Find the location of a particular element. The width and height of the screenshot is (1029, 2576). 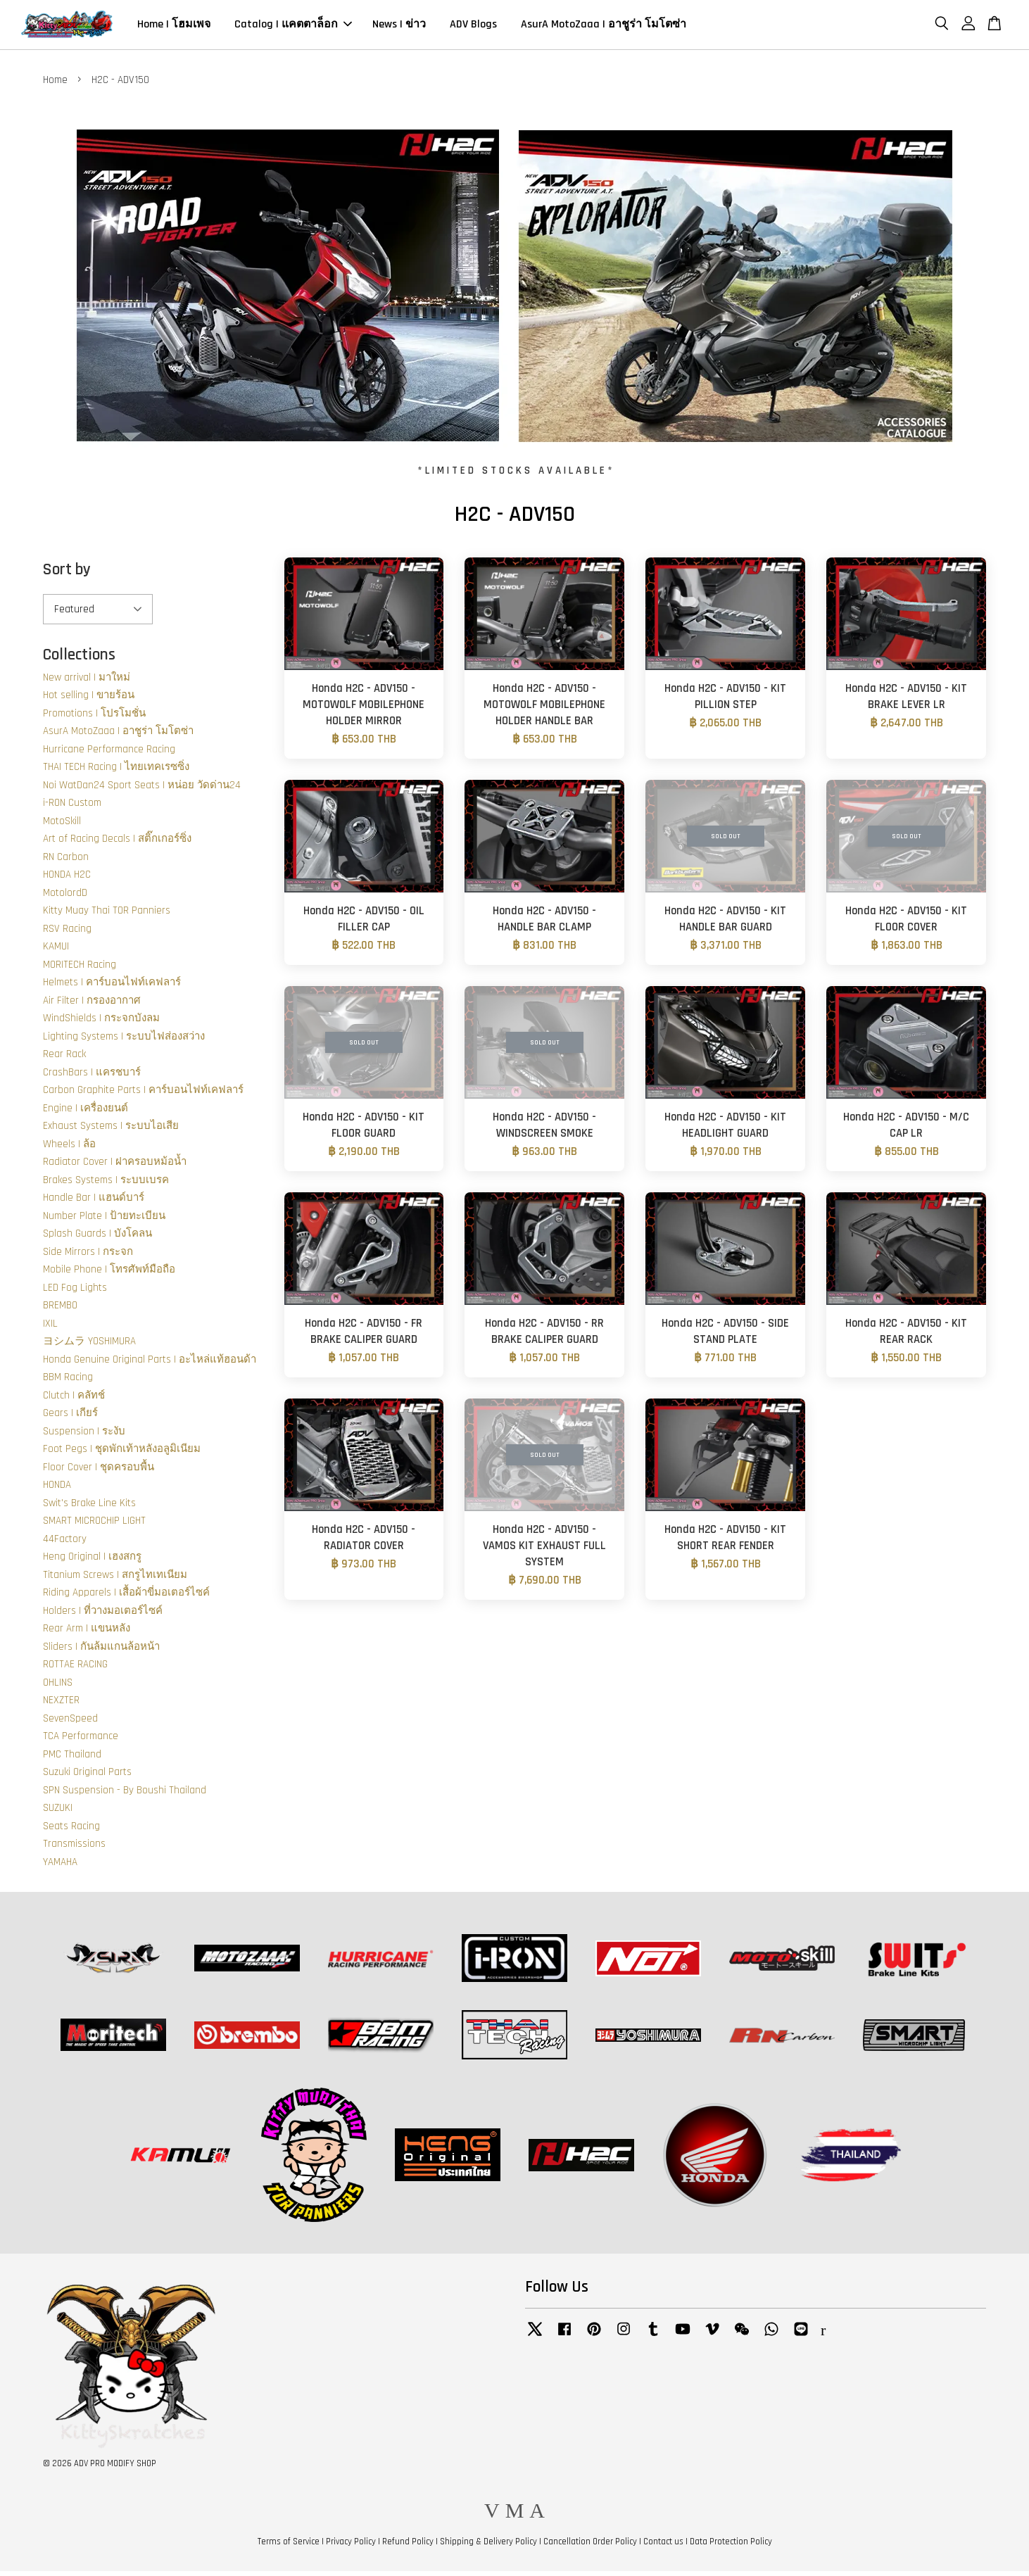

NEXZTER is located at coordinates (61, 1705).